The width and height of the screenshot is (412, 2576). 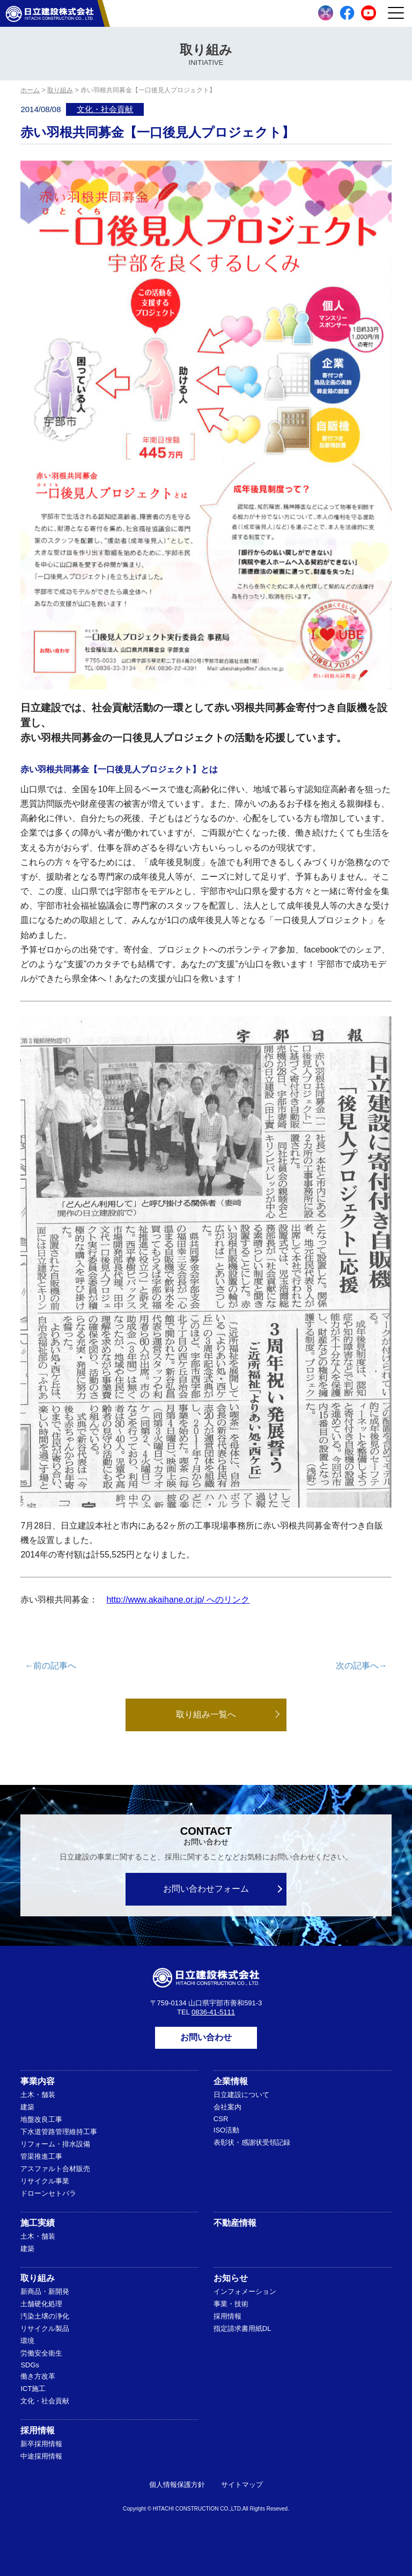 What do you see at coordinates (55, 2144) in the screenshot?
I see `リフォーム・排水設備` at bounding box center [55, 2144].